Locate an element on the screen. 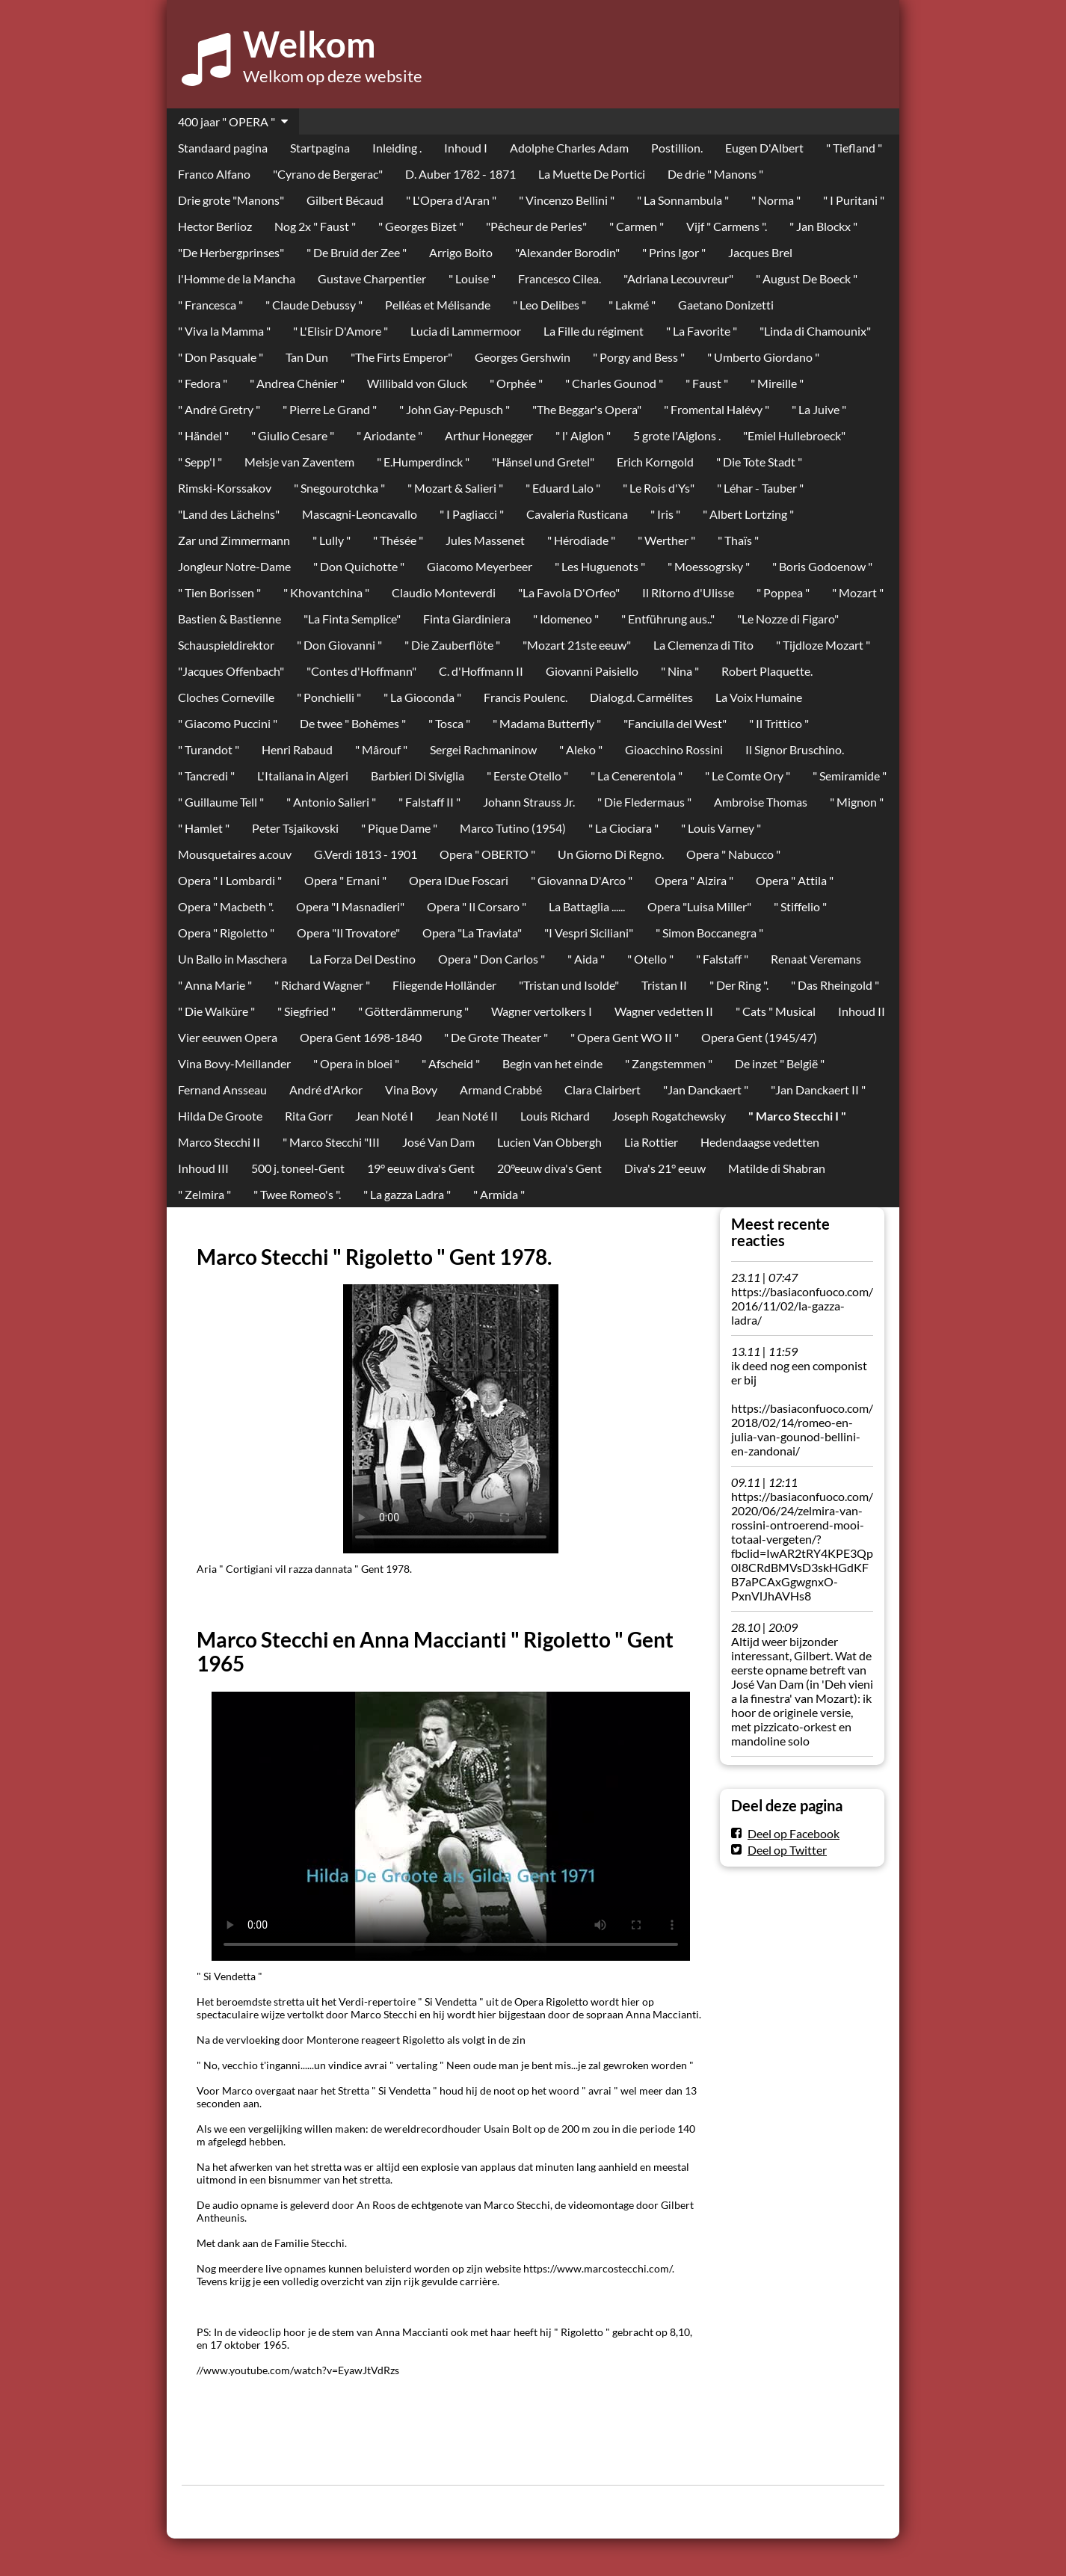 Image resolution: width=1066 pixels, height=2576 pixels. " Léhar - Tauber " is located at coordinates (760, 488).